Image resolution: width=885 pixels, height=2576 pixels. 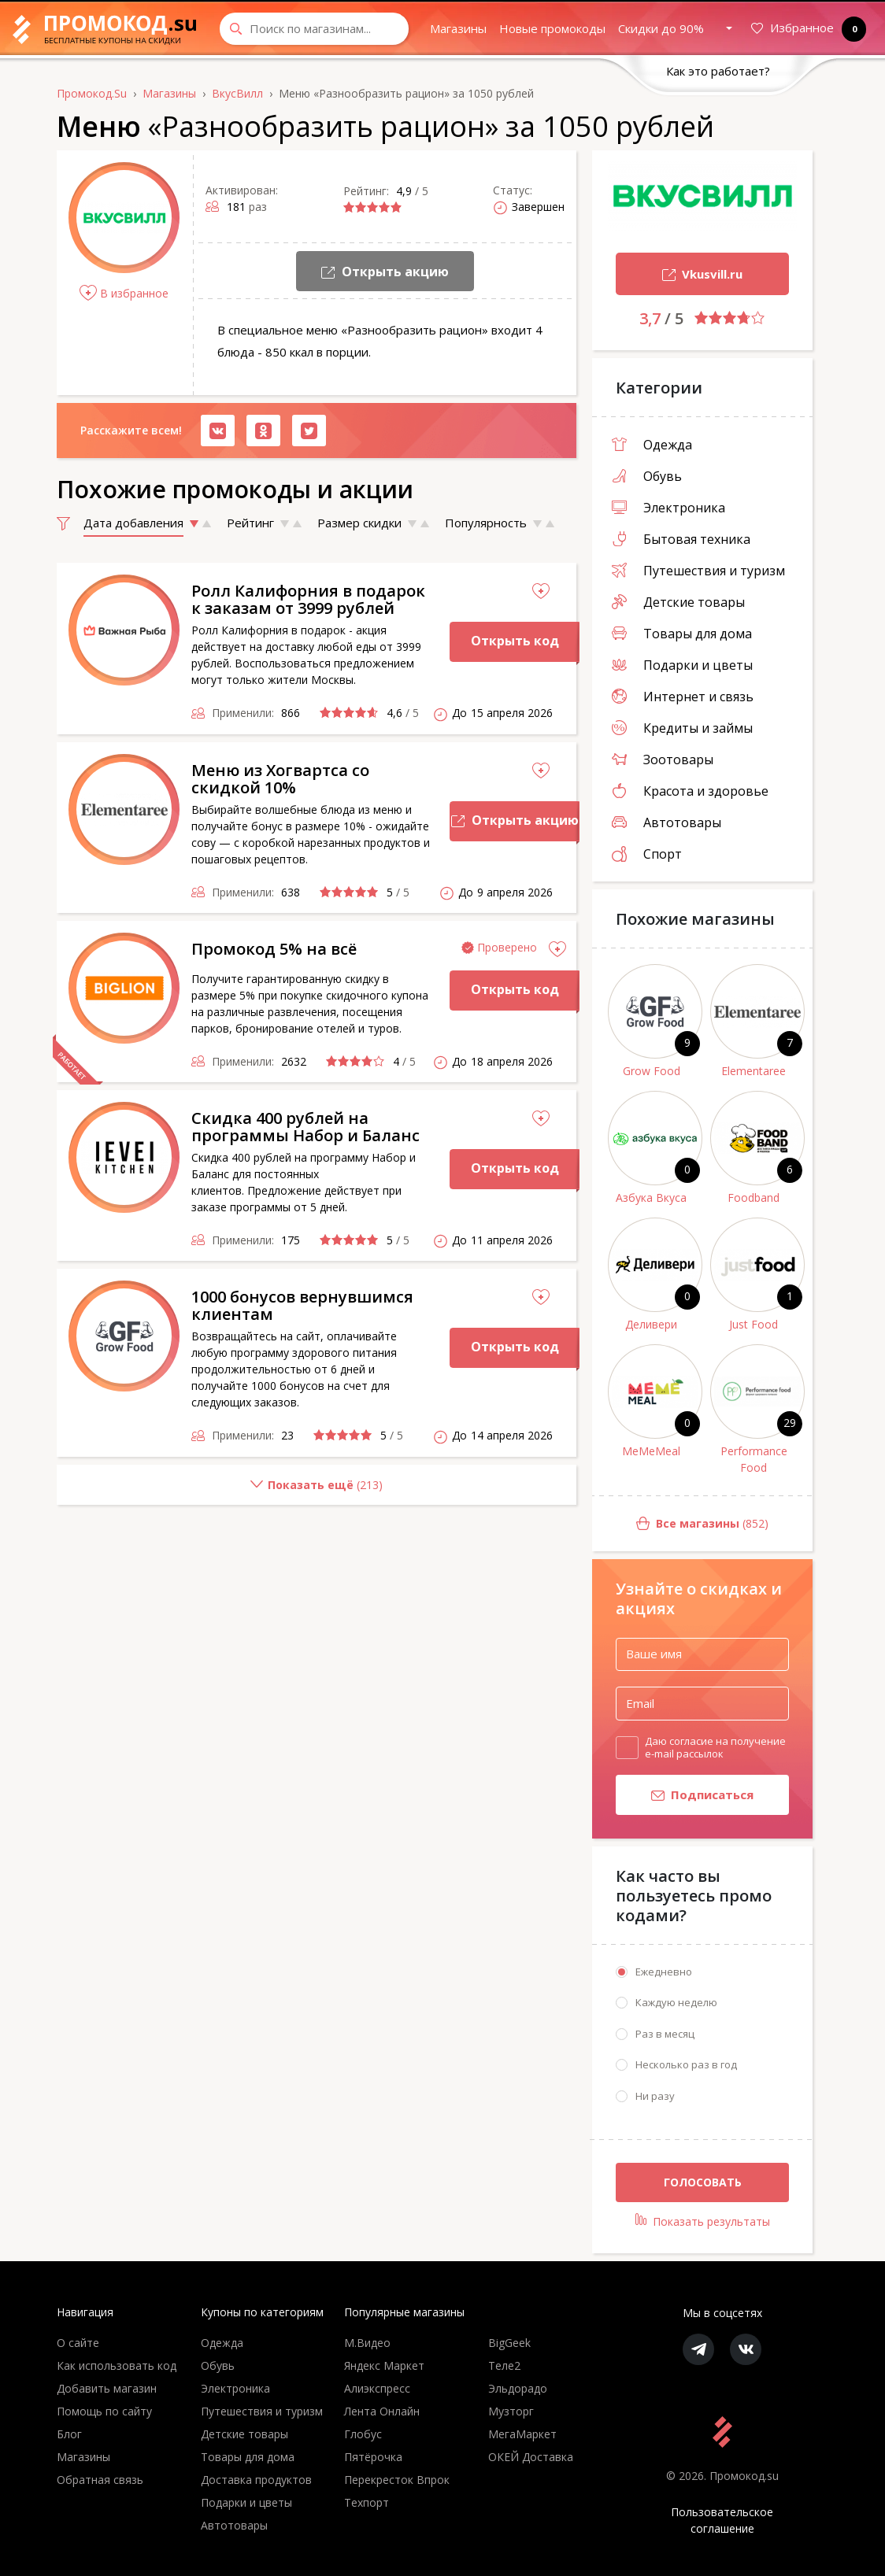 I want to click on Промокод 5% на всё, so click(x=274, y=948).